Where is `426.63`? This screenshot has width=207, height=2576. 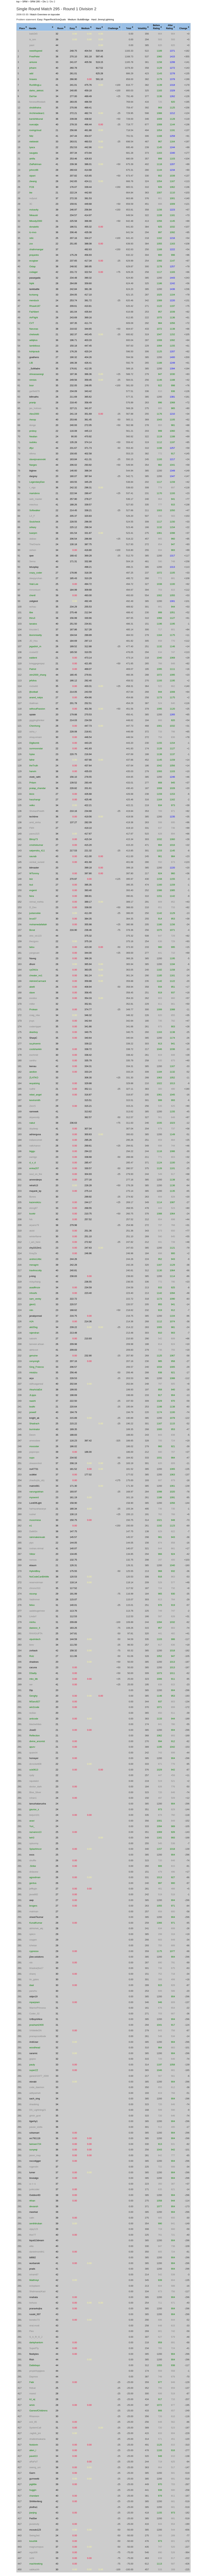 426.63 is located at coordinates (88, 158).